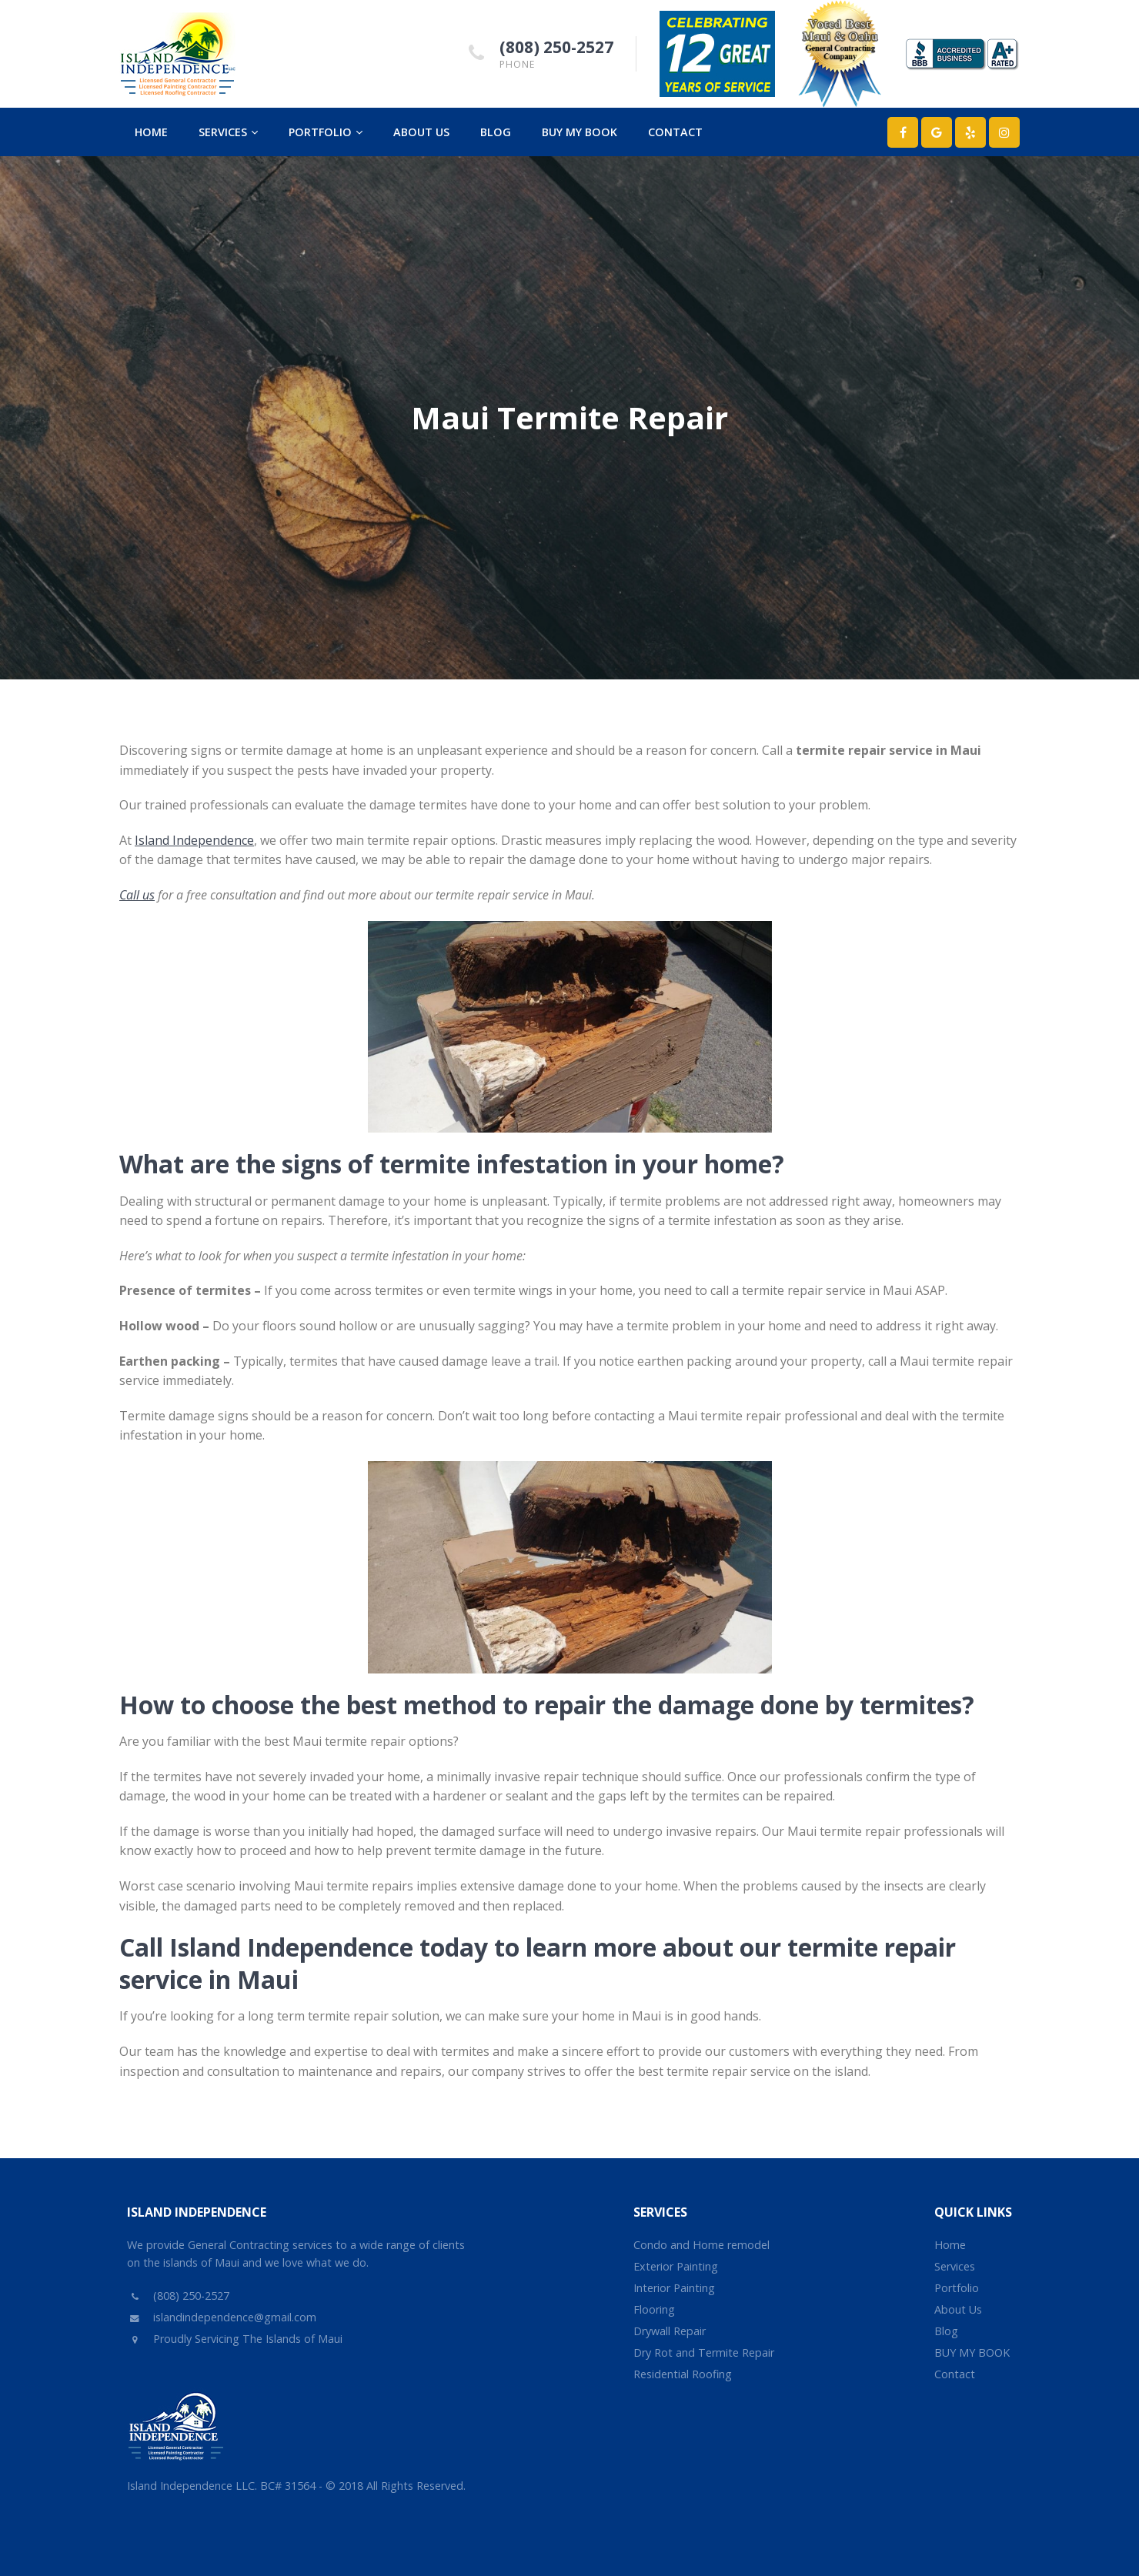 The image size is (1139, 2576). I want to click on Interior Painting, so click(674, 2288).